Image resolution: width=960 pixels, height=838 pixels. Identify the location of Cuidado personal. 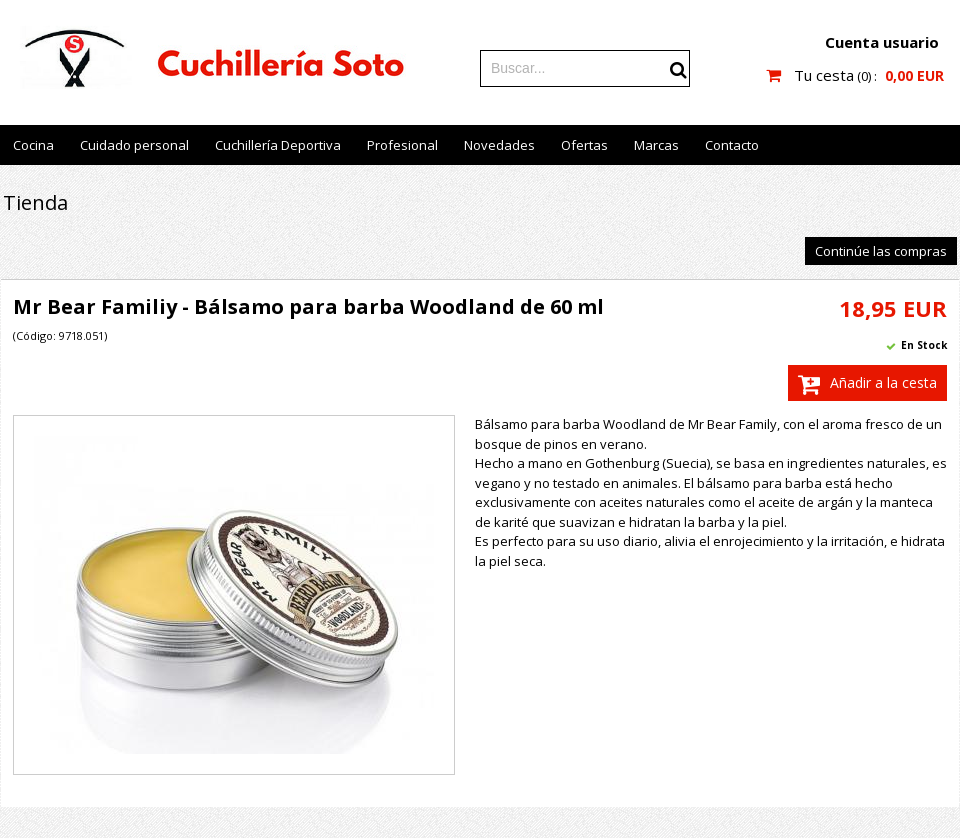
(134, 145).